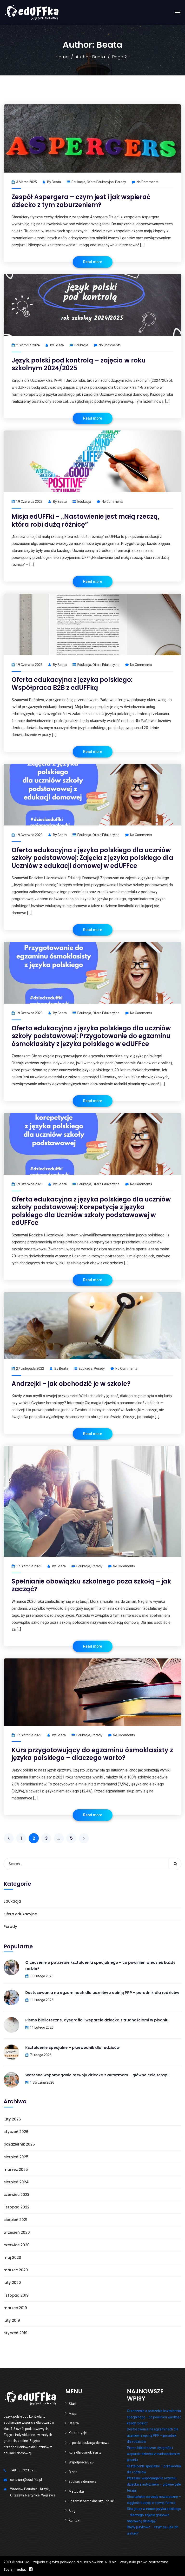 The image size is (185, 2576). Describe the element at coordinates (12, 2282) in the screenshot. I see `luty 2020` at that location.